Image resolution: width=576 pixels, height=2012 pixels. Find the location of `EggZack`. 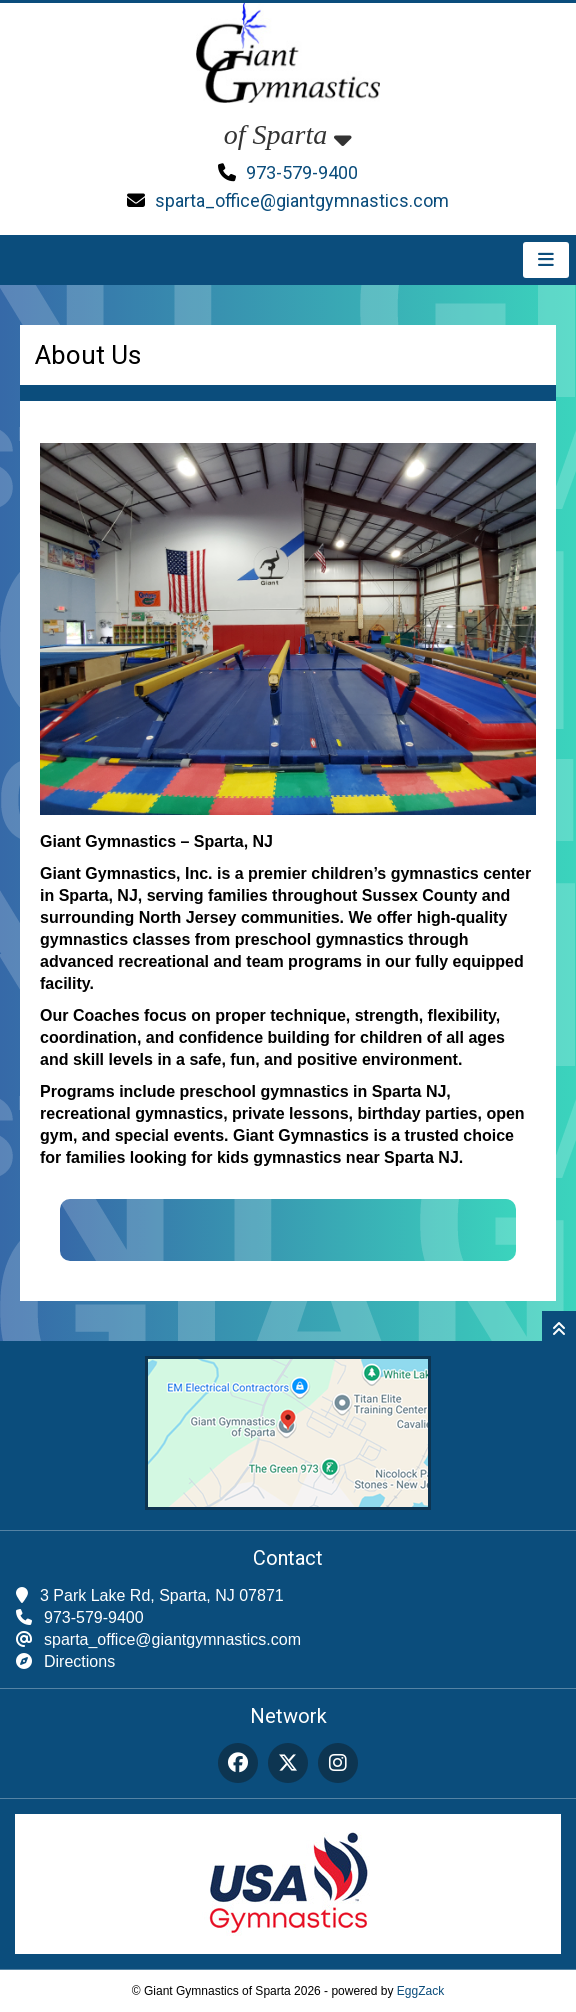

EggZack is located at coordinates (420, 1991).